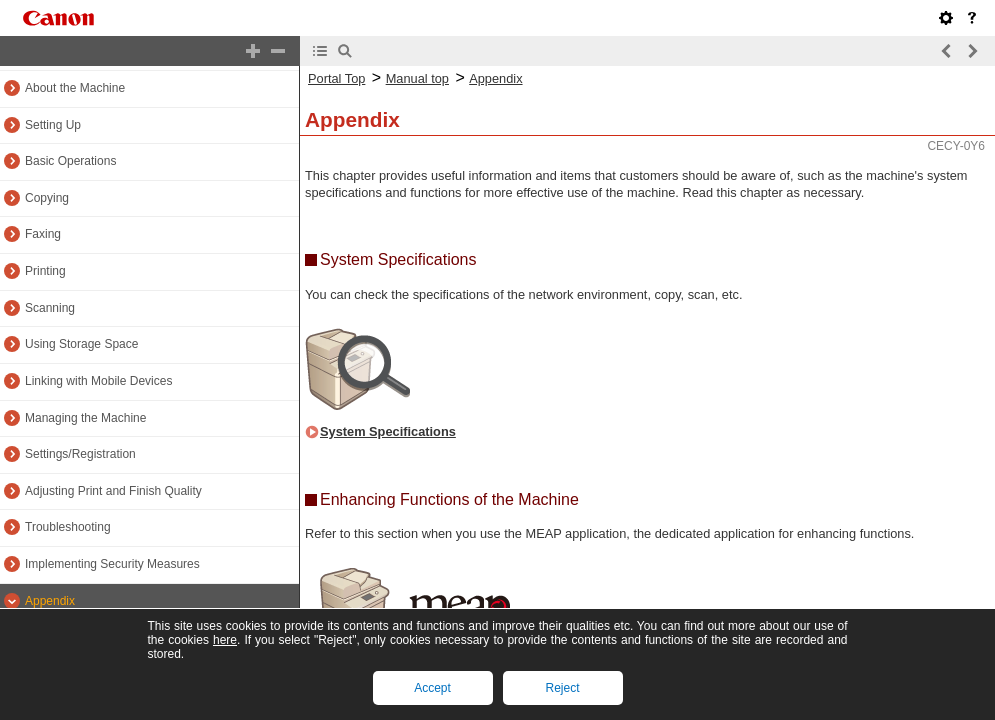 Image resolution: width=995 pixels, height=720 pixels. I want to click on Copying, so click(47, 198).